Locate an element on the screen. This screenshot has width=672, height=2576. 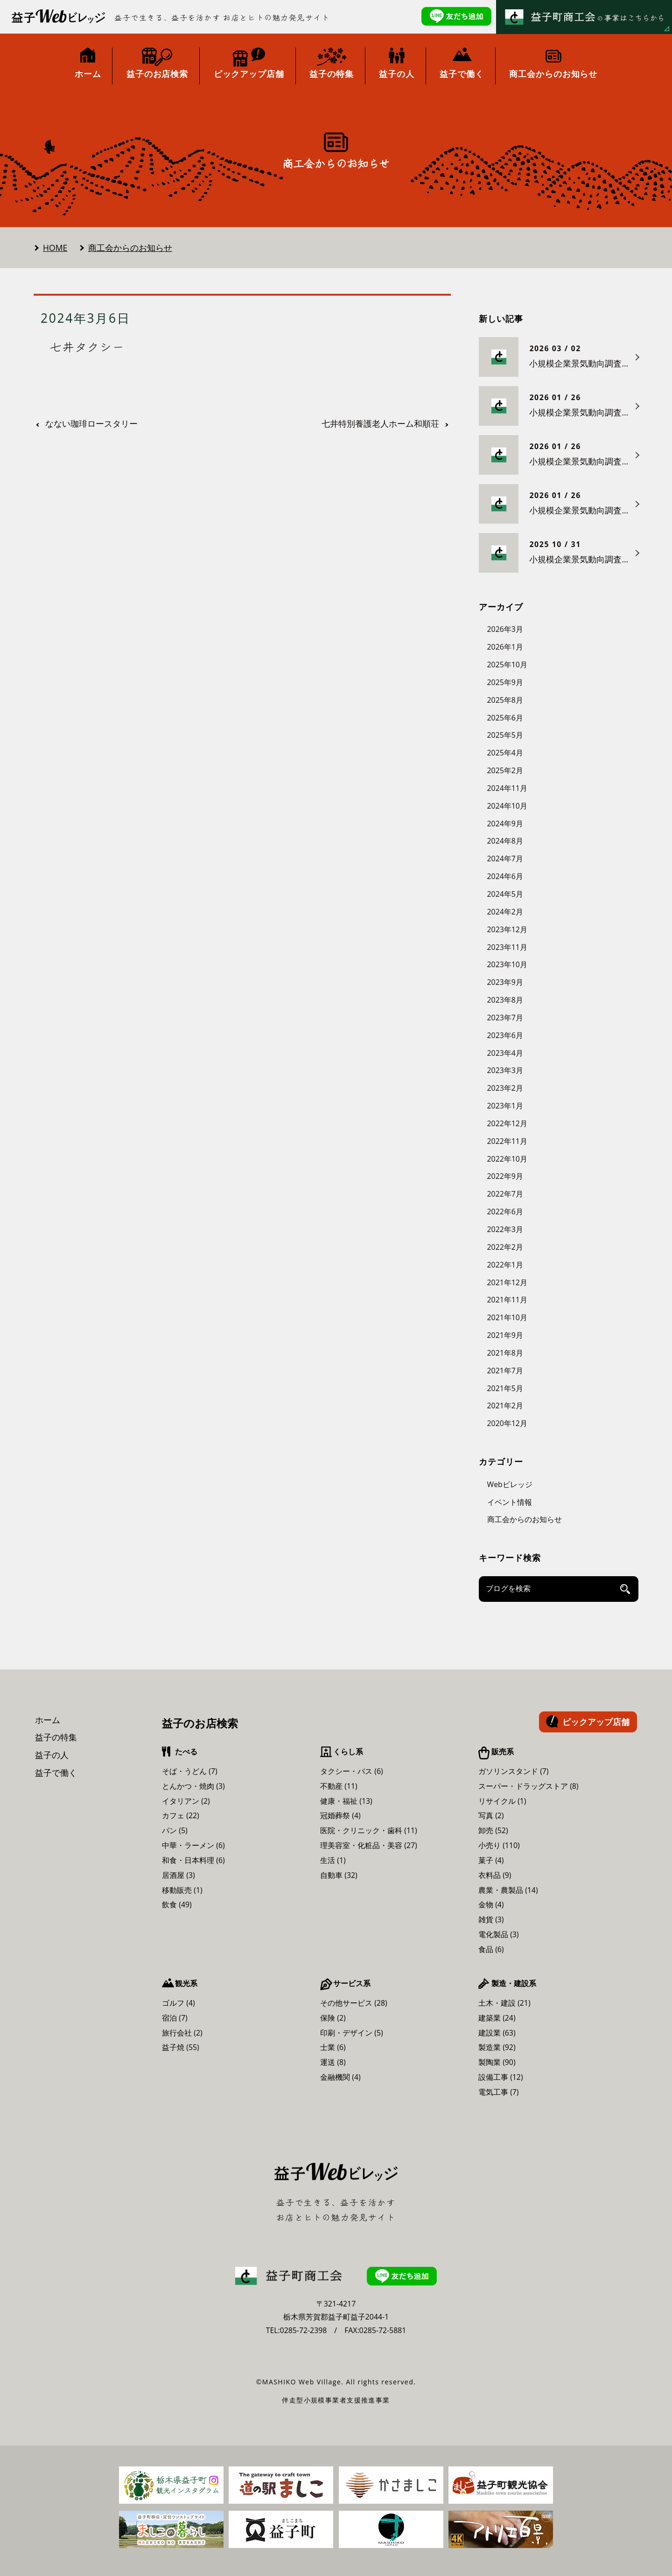
2026年3月 is located at coordinates (505, 629).